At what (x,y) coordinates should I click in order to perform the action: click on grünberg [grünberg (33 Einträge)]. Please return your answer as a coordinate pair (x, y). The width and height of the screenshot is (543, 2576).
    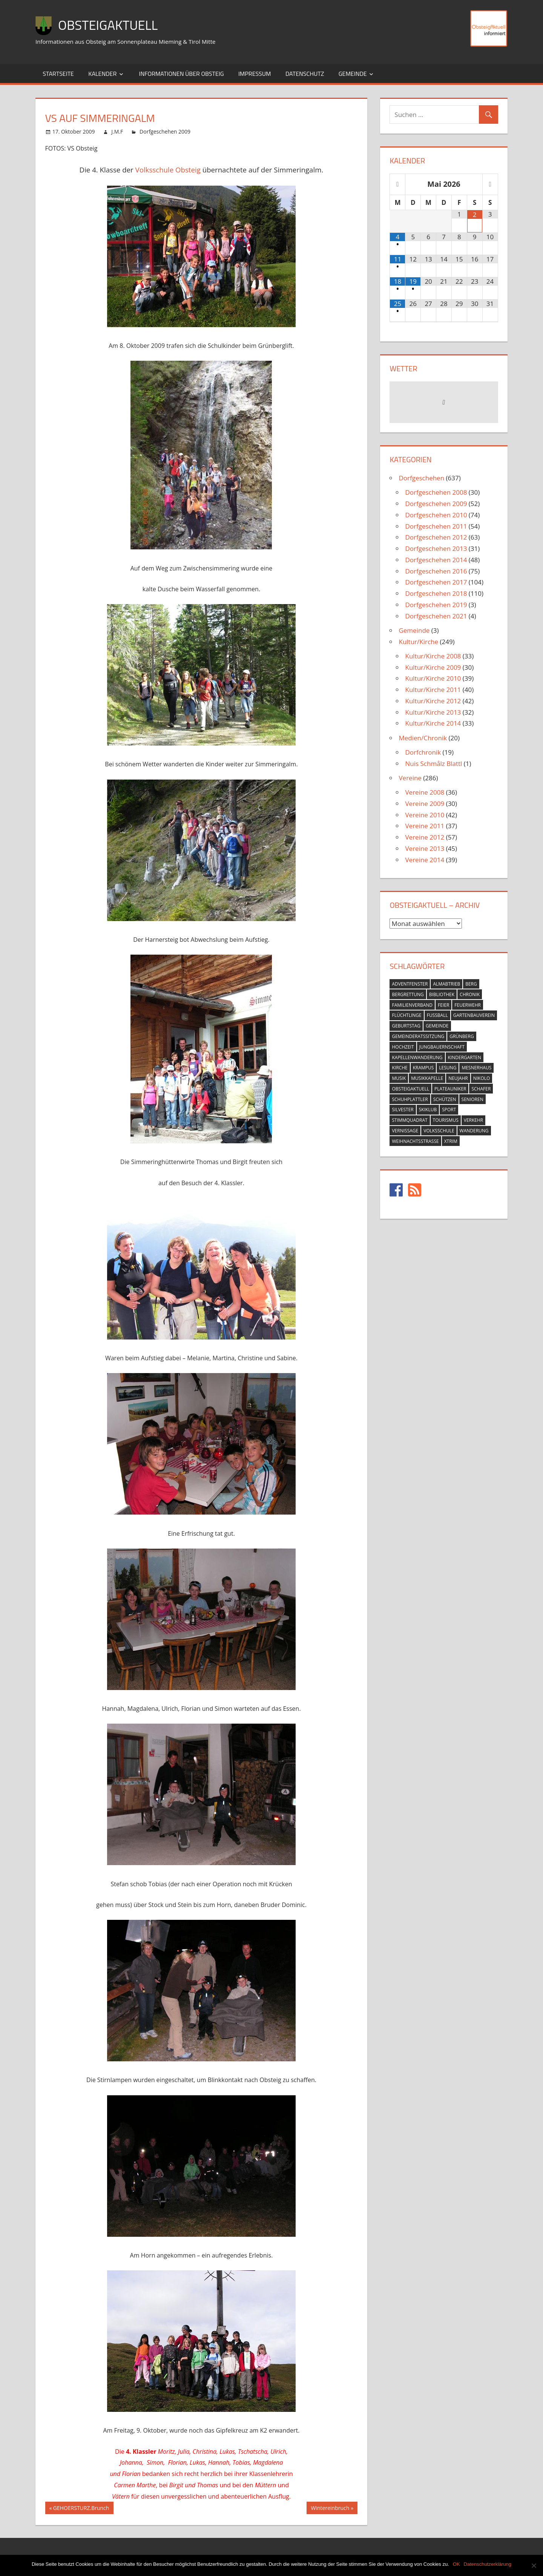
    Looking at the image, I should click on (461, 1036).